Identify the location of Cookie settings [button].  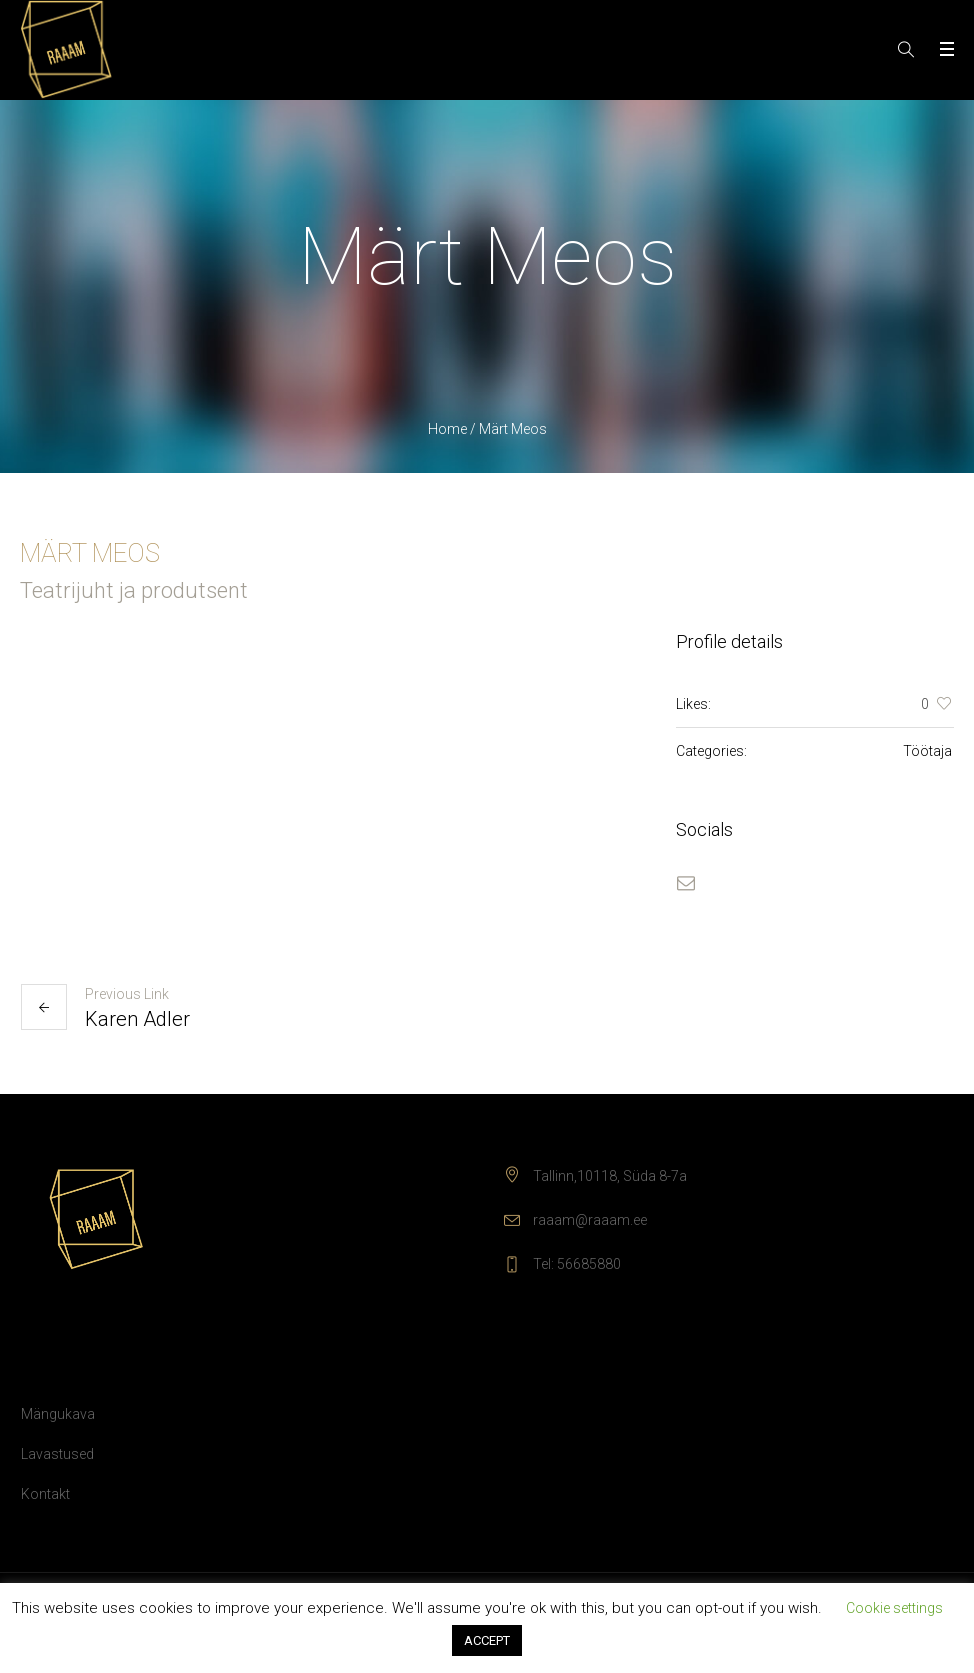
(894, 1608).